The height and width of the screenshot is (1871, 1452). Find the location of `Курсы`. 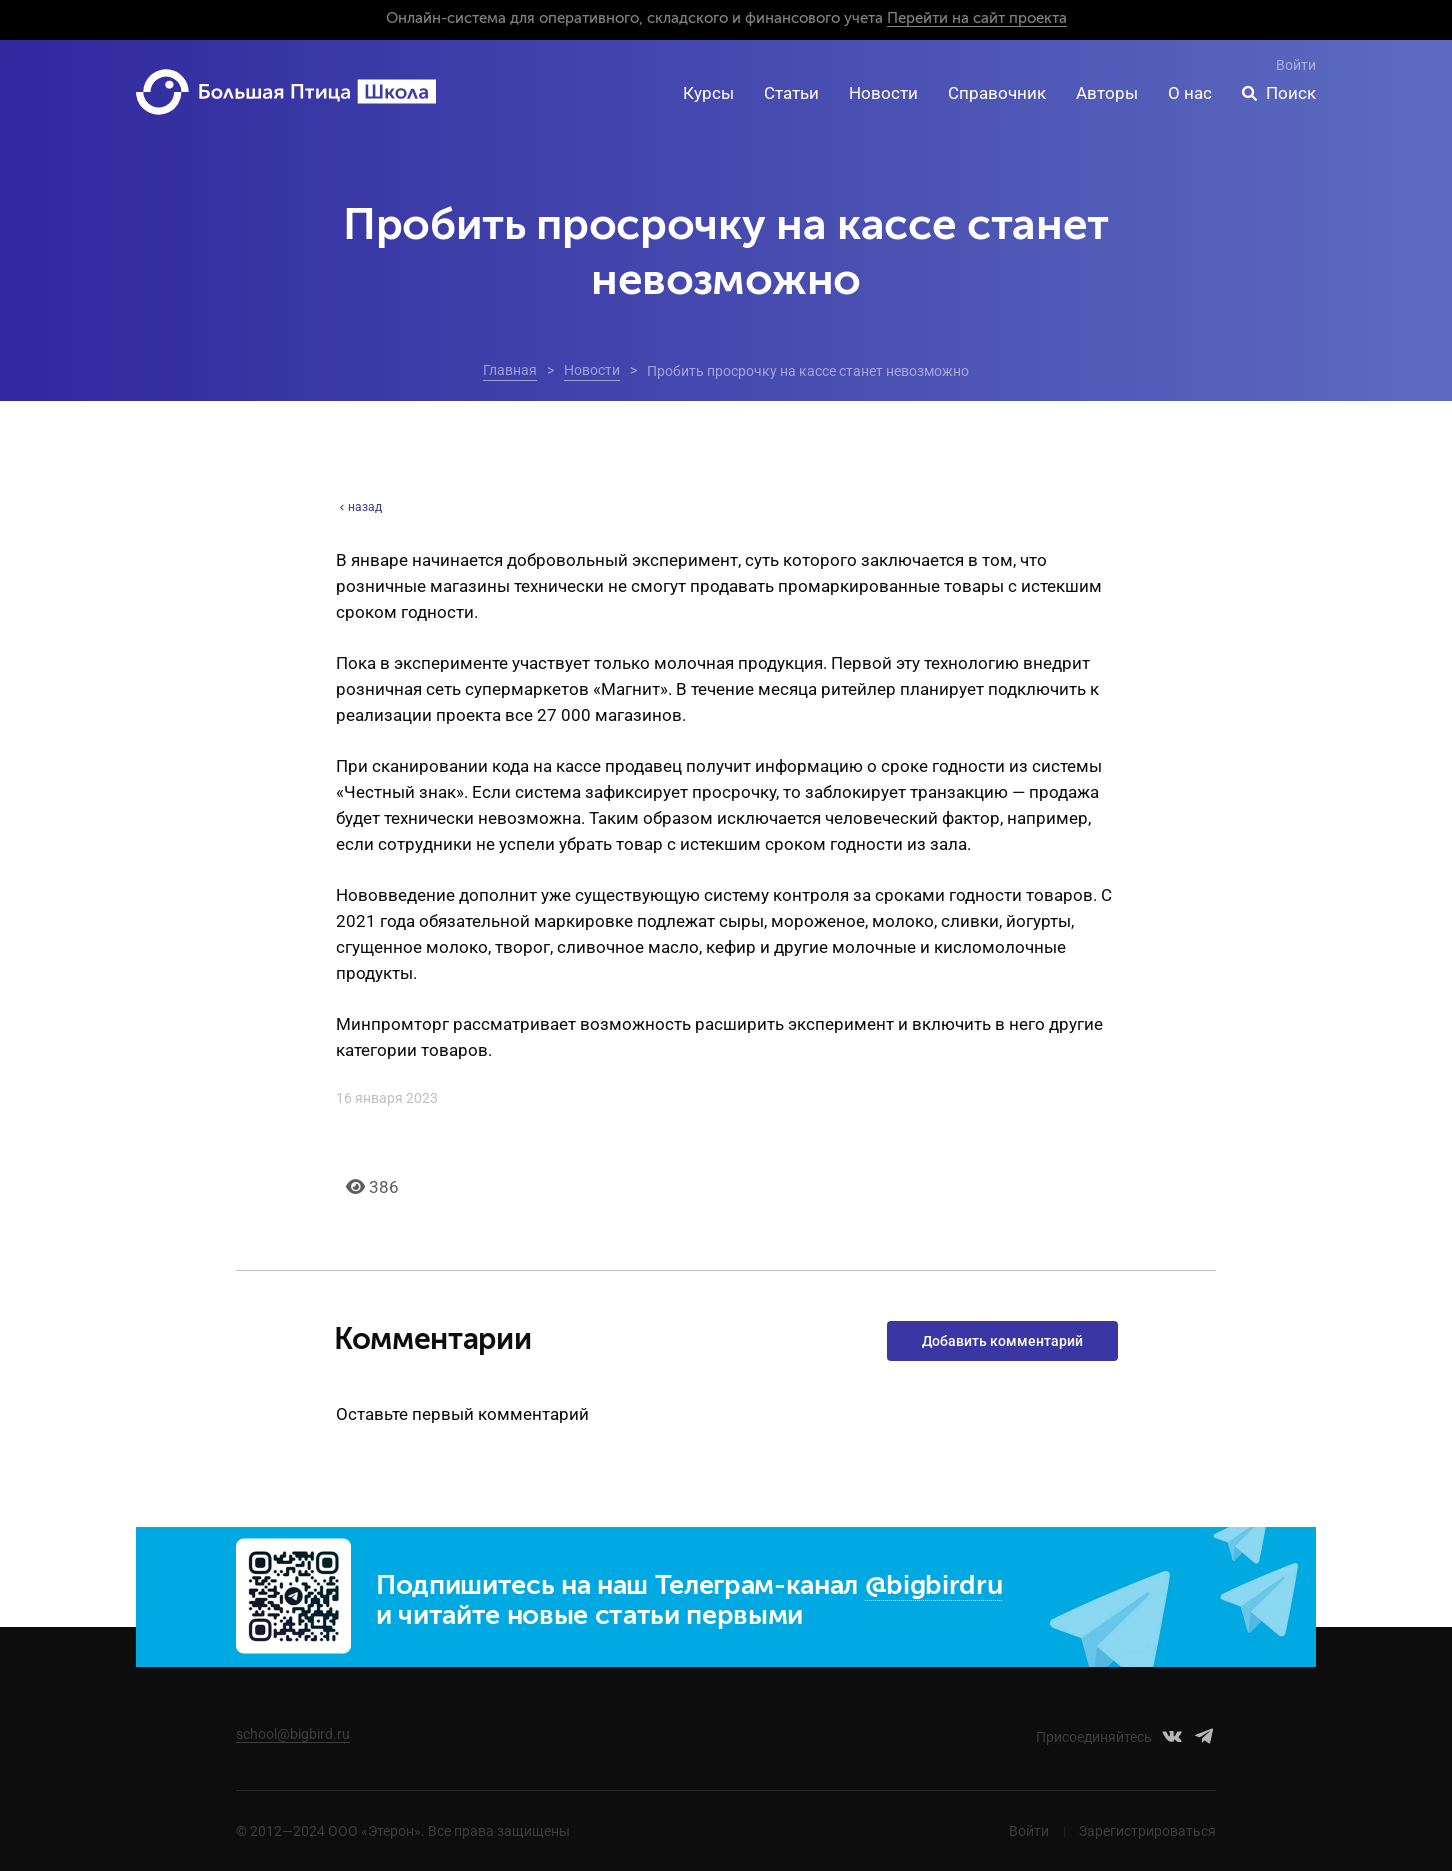

Курсы is located at coordinates (708, 93).